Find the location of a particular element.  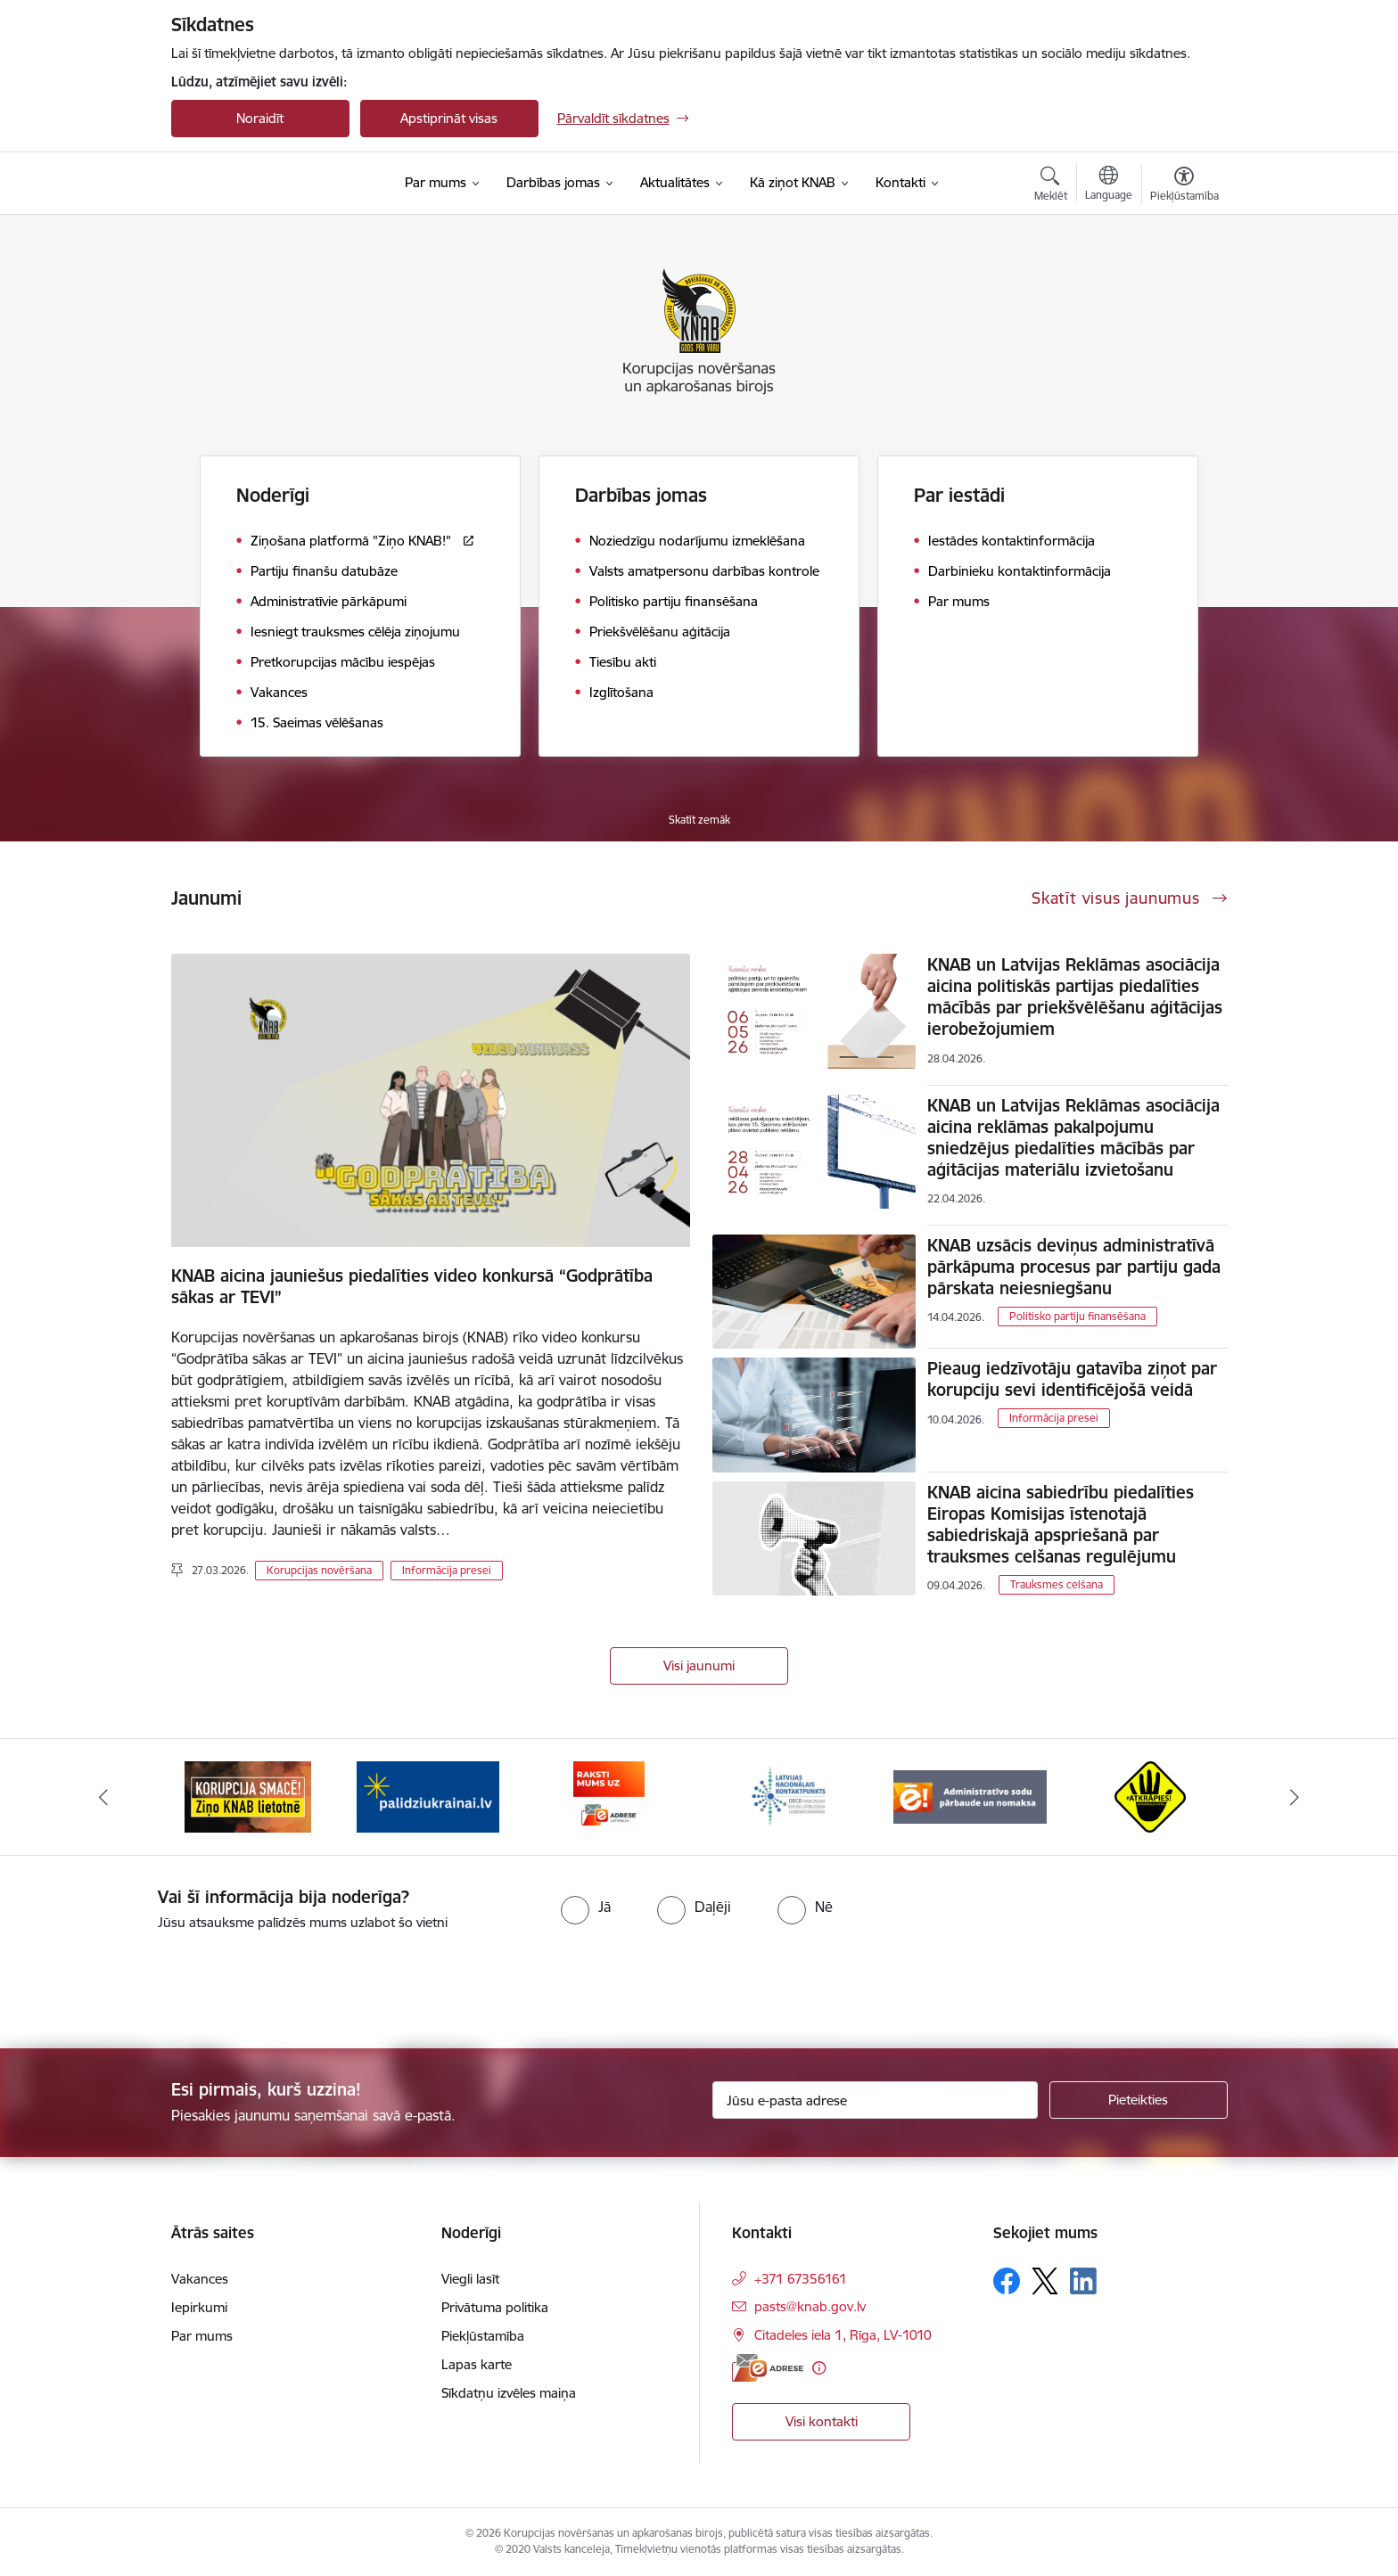

+371 67356161 [Tālruņa numurs: +371 67356161] is located at coordinates (800, 2278).